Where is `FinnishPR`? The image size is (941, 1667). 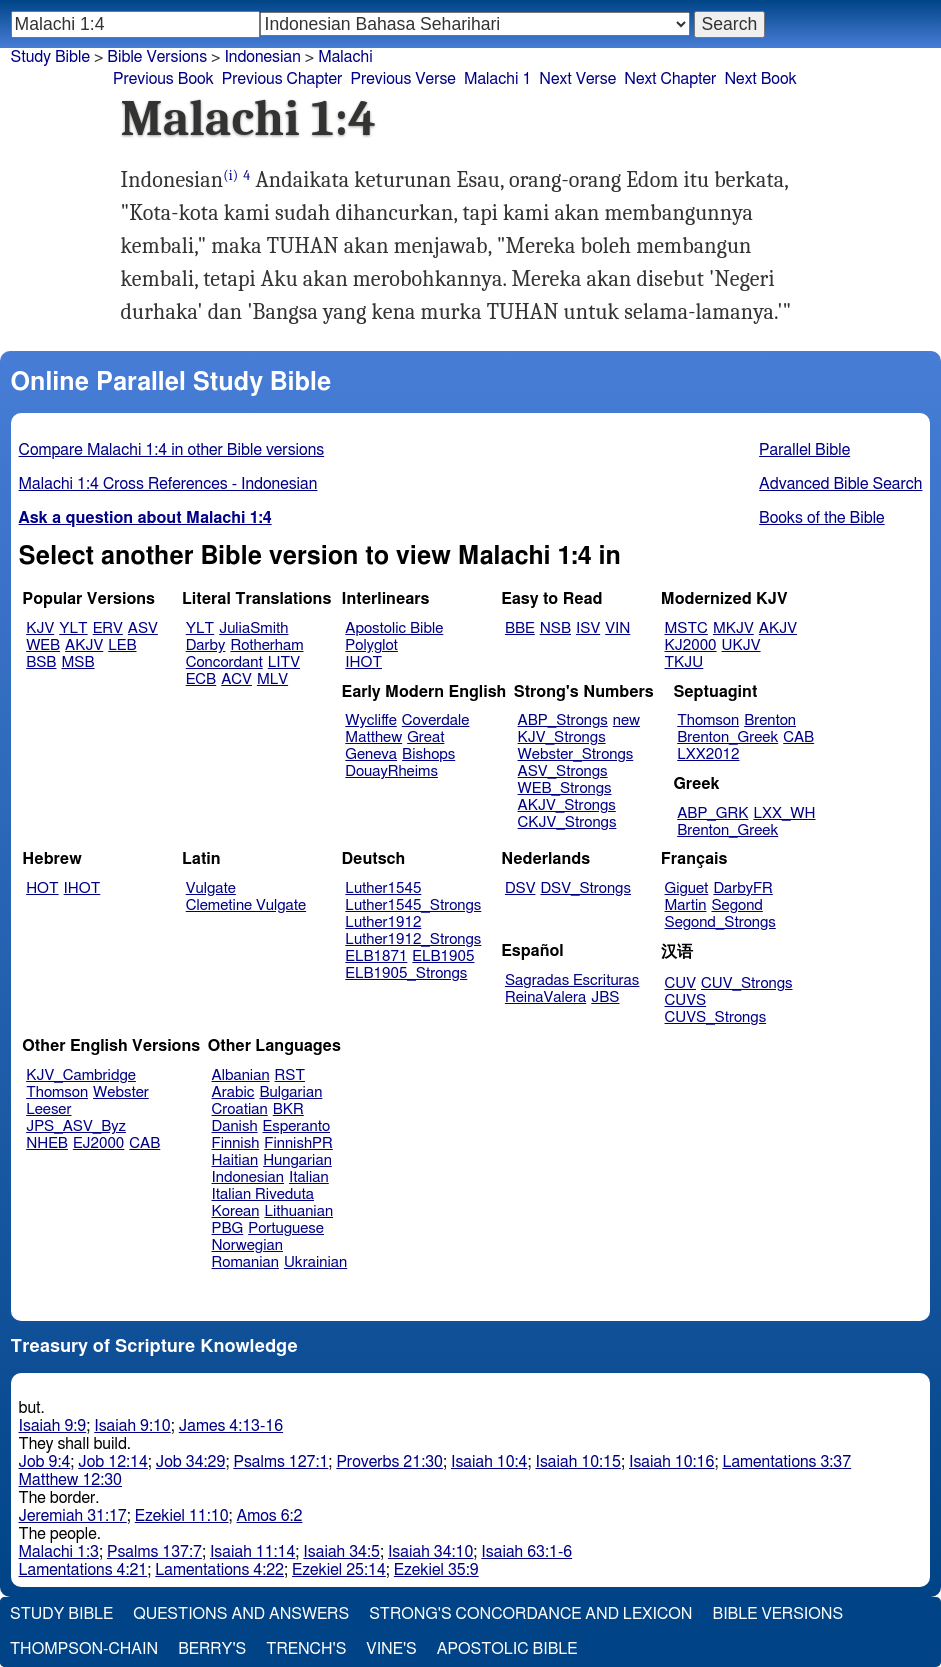
FinnishPR is located at coordinates (298, 1143).